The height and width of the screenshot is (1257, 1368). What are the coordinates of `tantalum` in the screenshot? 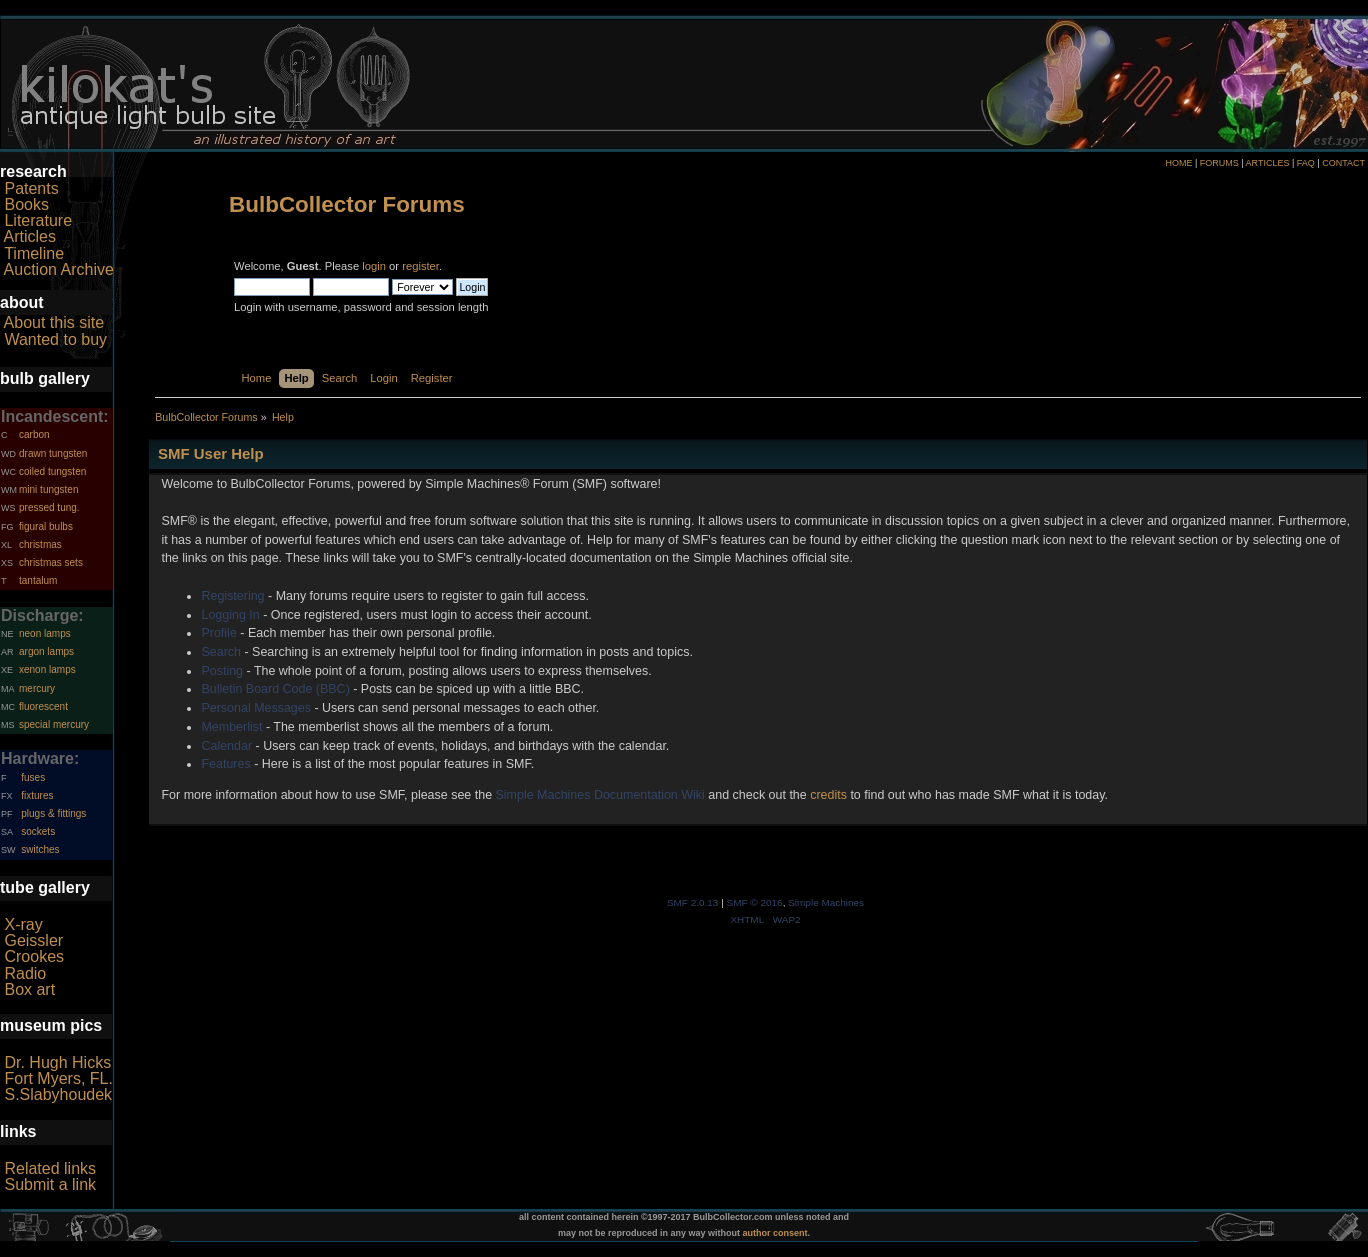 It's located at (38, 580).